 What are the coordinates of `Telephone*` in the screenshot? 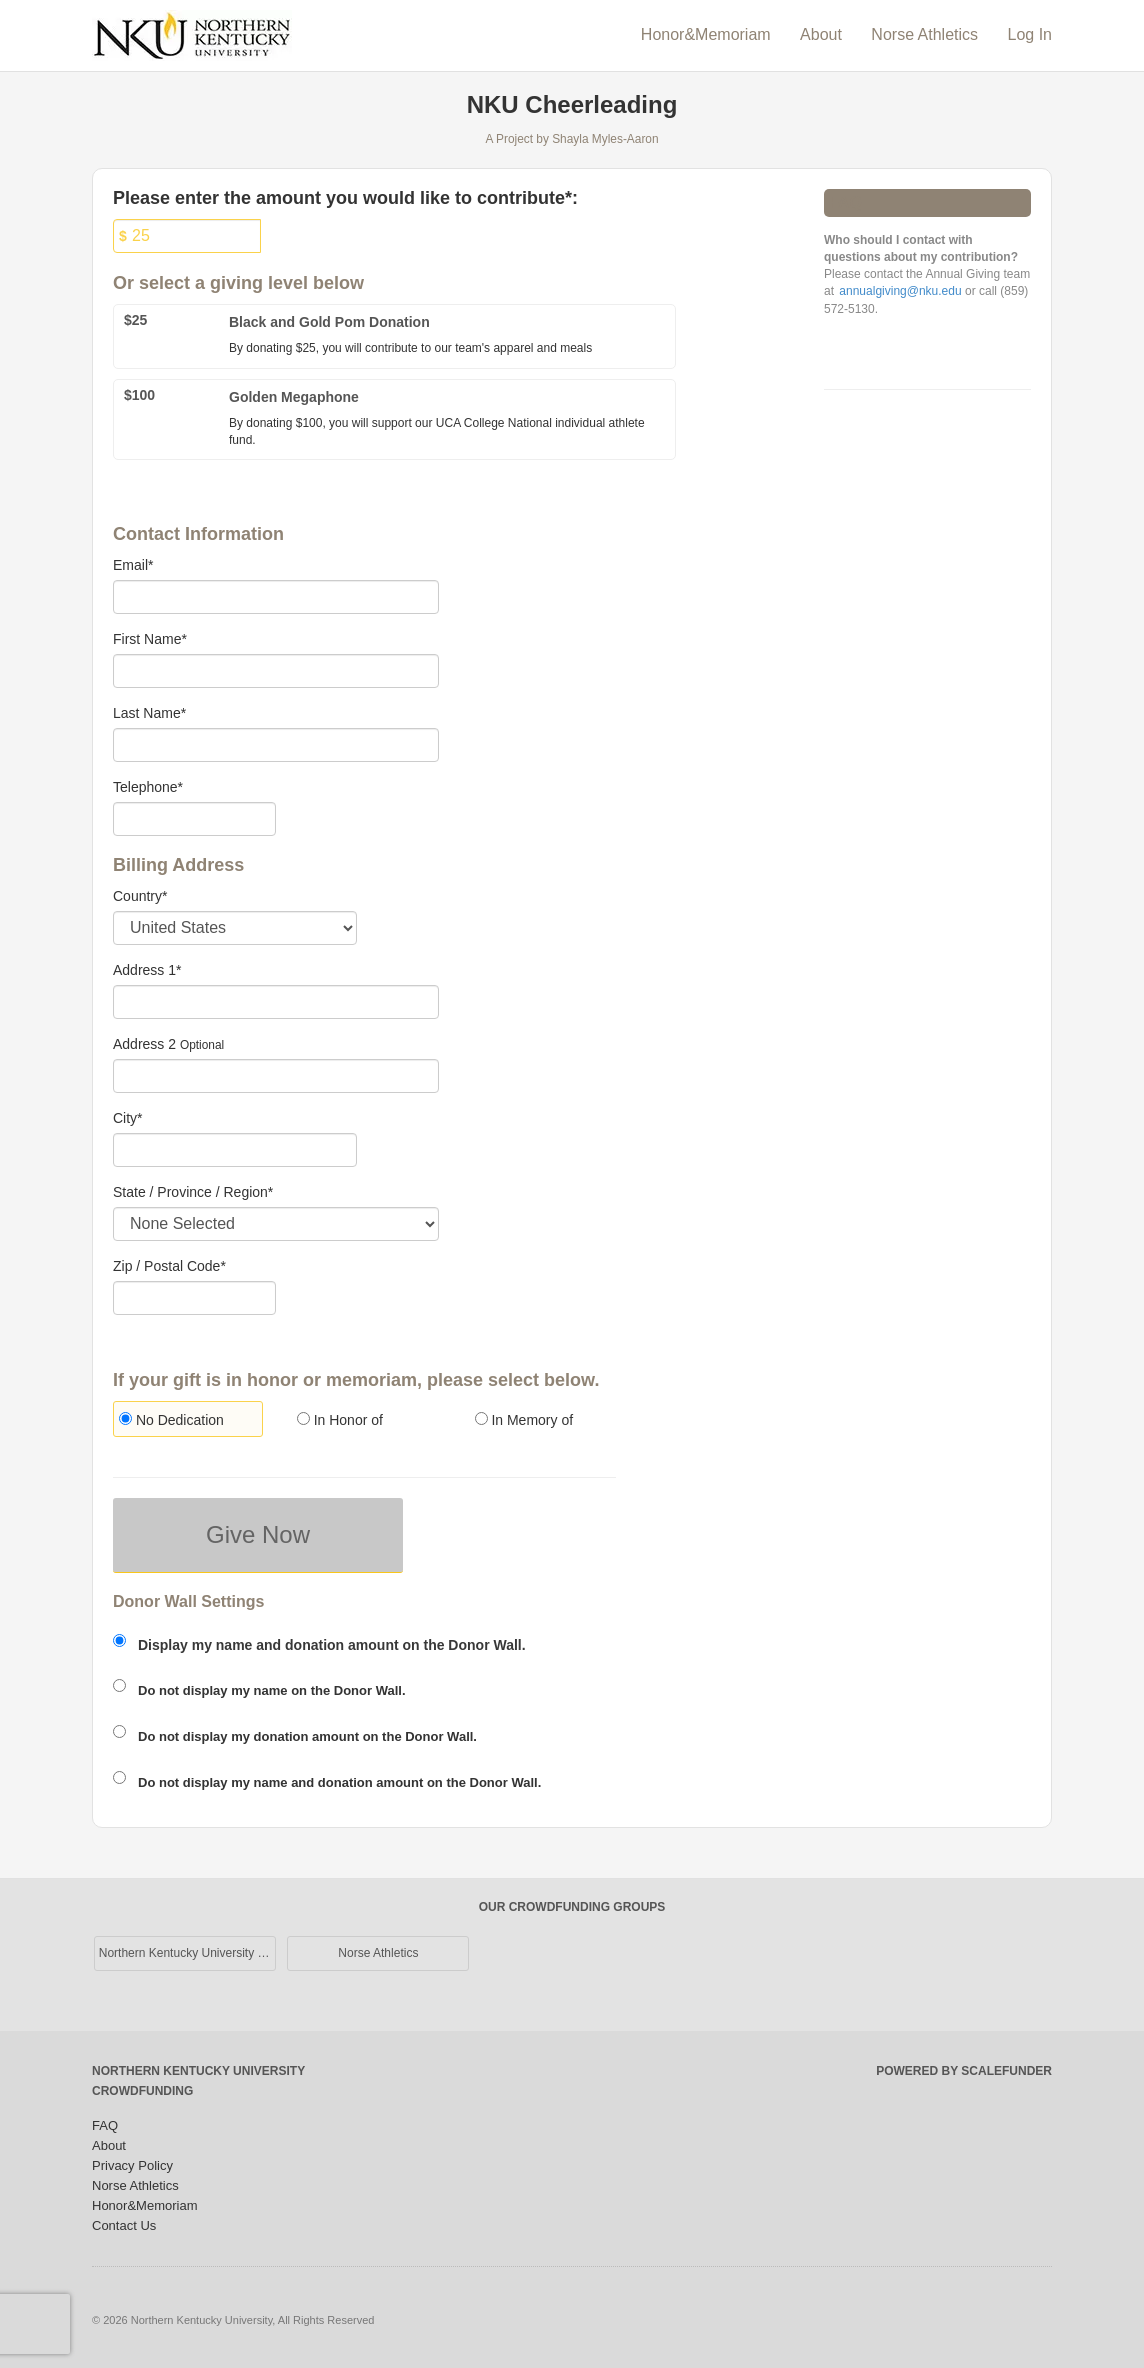 It's located at (148, 787).